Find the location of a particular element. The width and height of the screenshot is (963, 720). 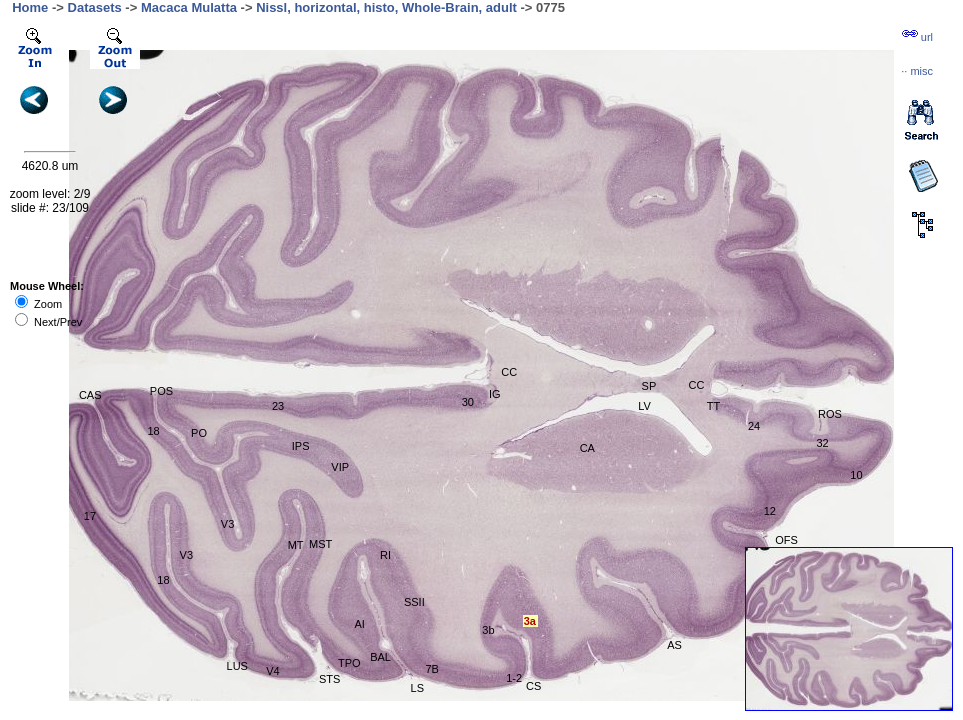

Nissl, horizontal, histo, Whole-Brain, adult is located at coordinates (386, 7).